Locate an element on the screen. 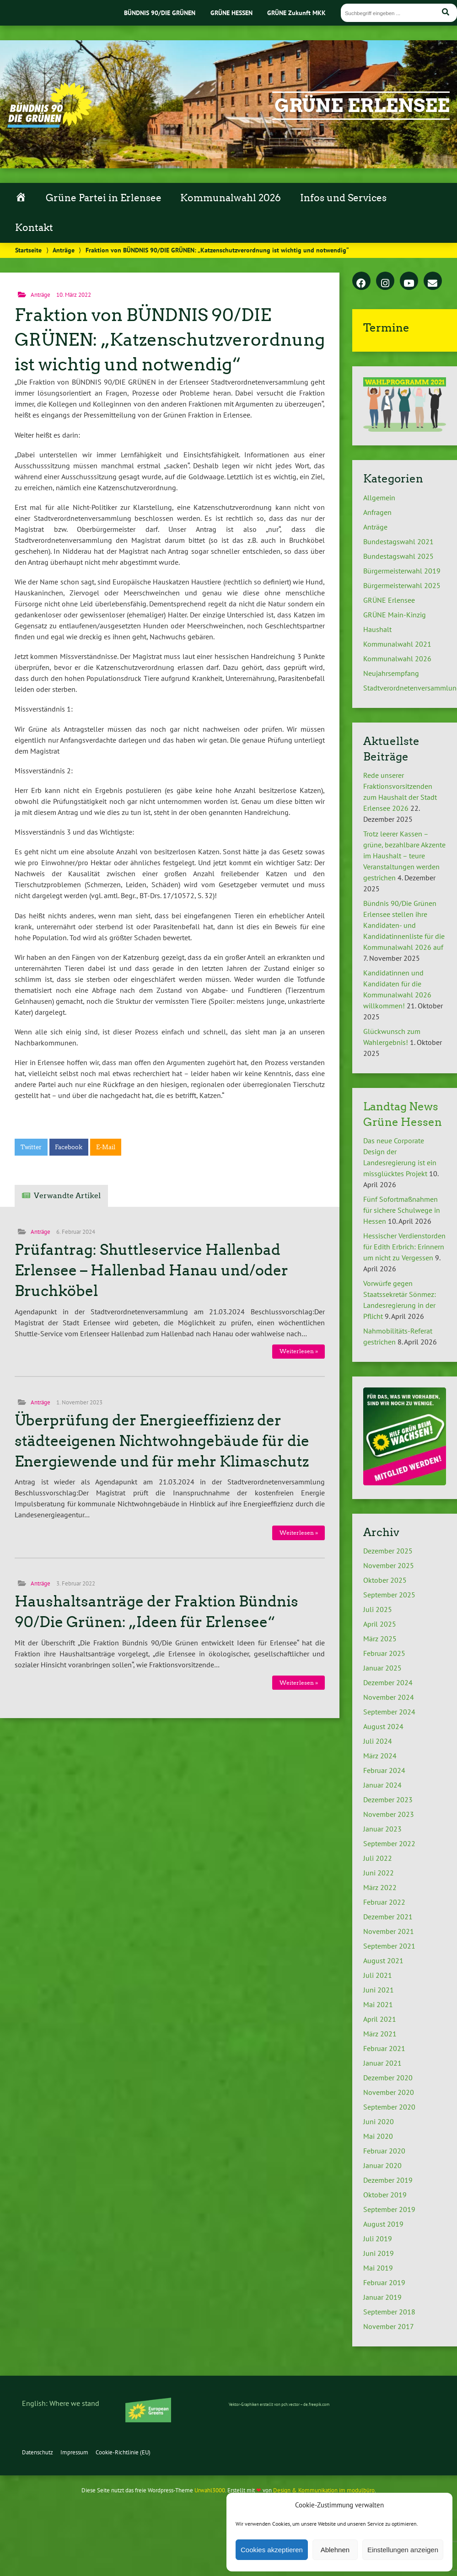  English: Where we stand is located at coordinates (60, 2403).